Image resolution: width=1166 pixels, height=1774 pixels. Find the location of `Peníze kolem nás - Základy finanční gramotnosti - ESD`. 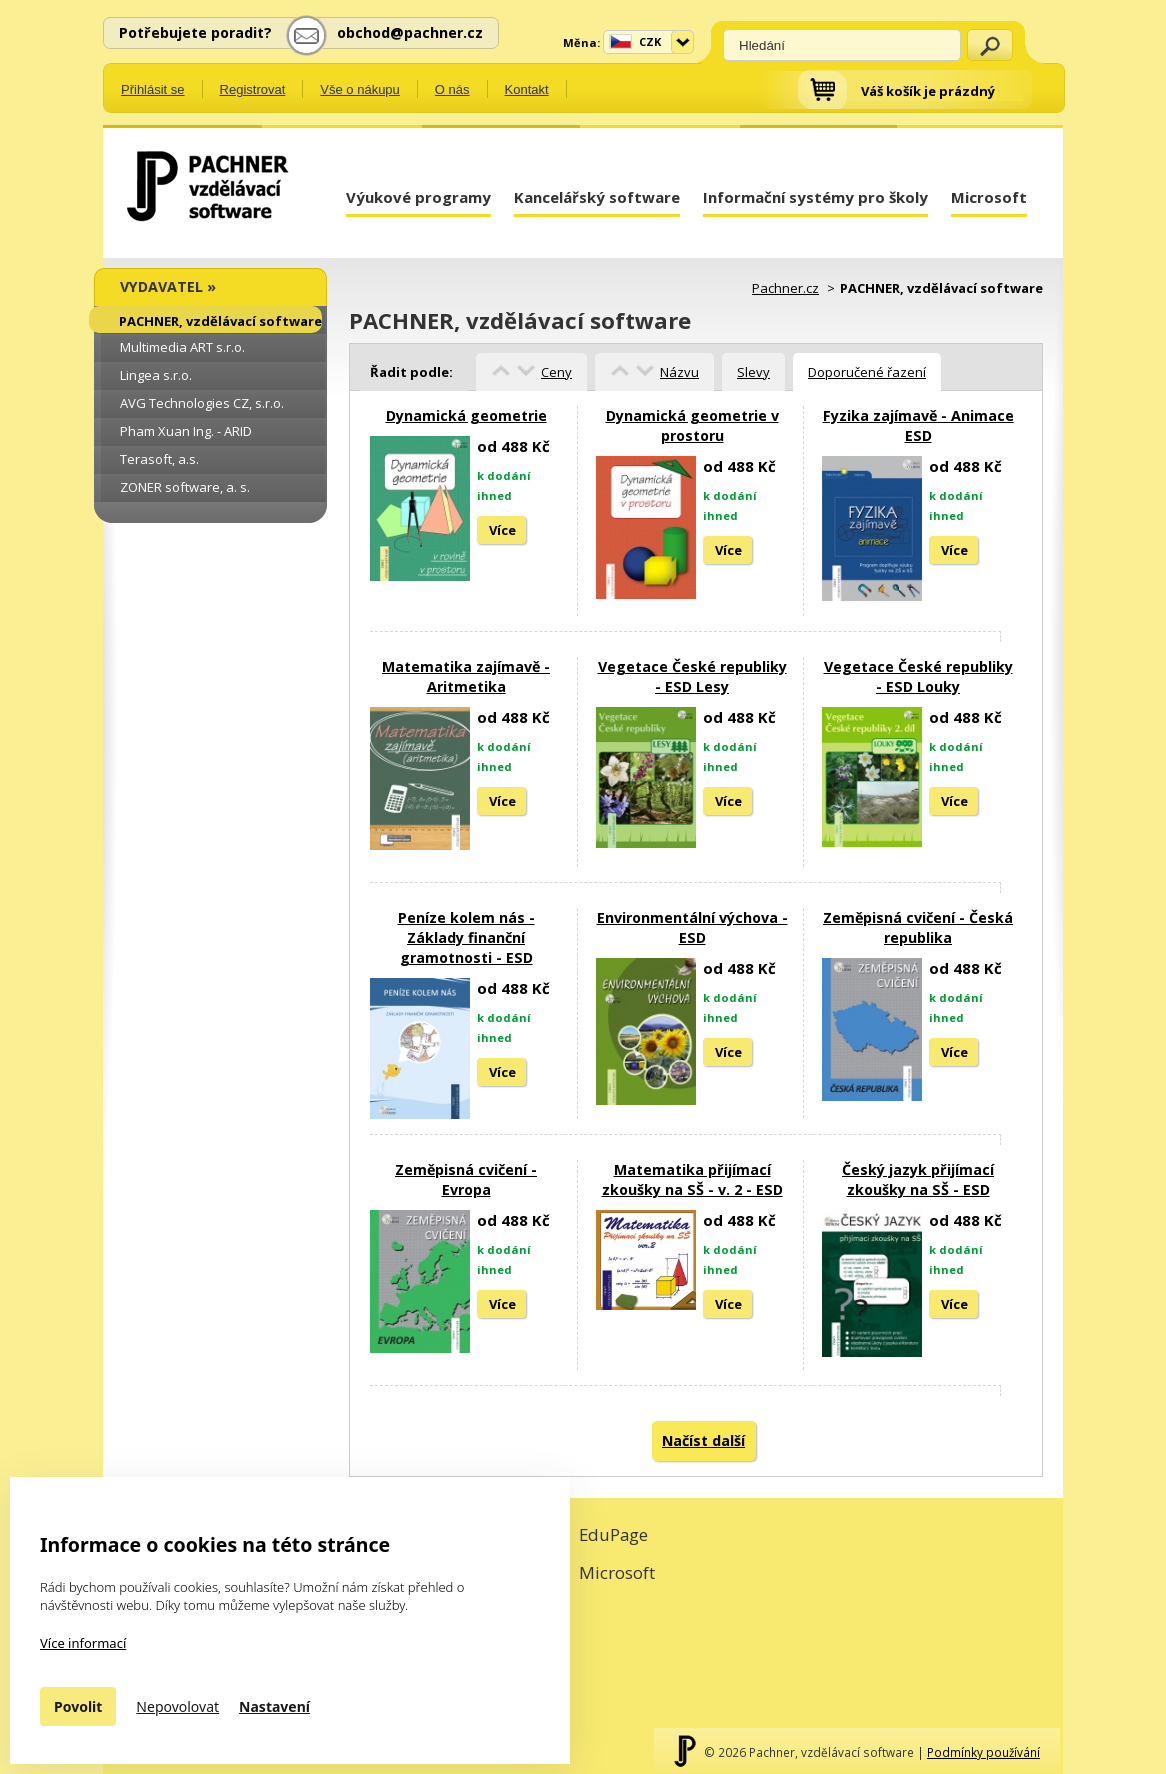

Peníze kolem nás - Základy finanční gramotnosti - ESD is located at coordinates (466, 937).